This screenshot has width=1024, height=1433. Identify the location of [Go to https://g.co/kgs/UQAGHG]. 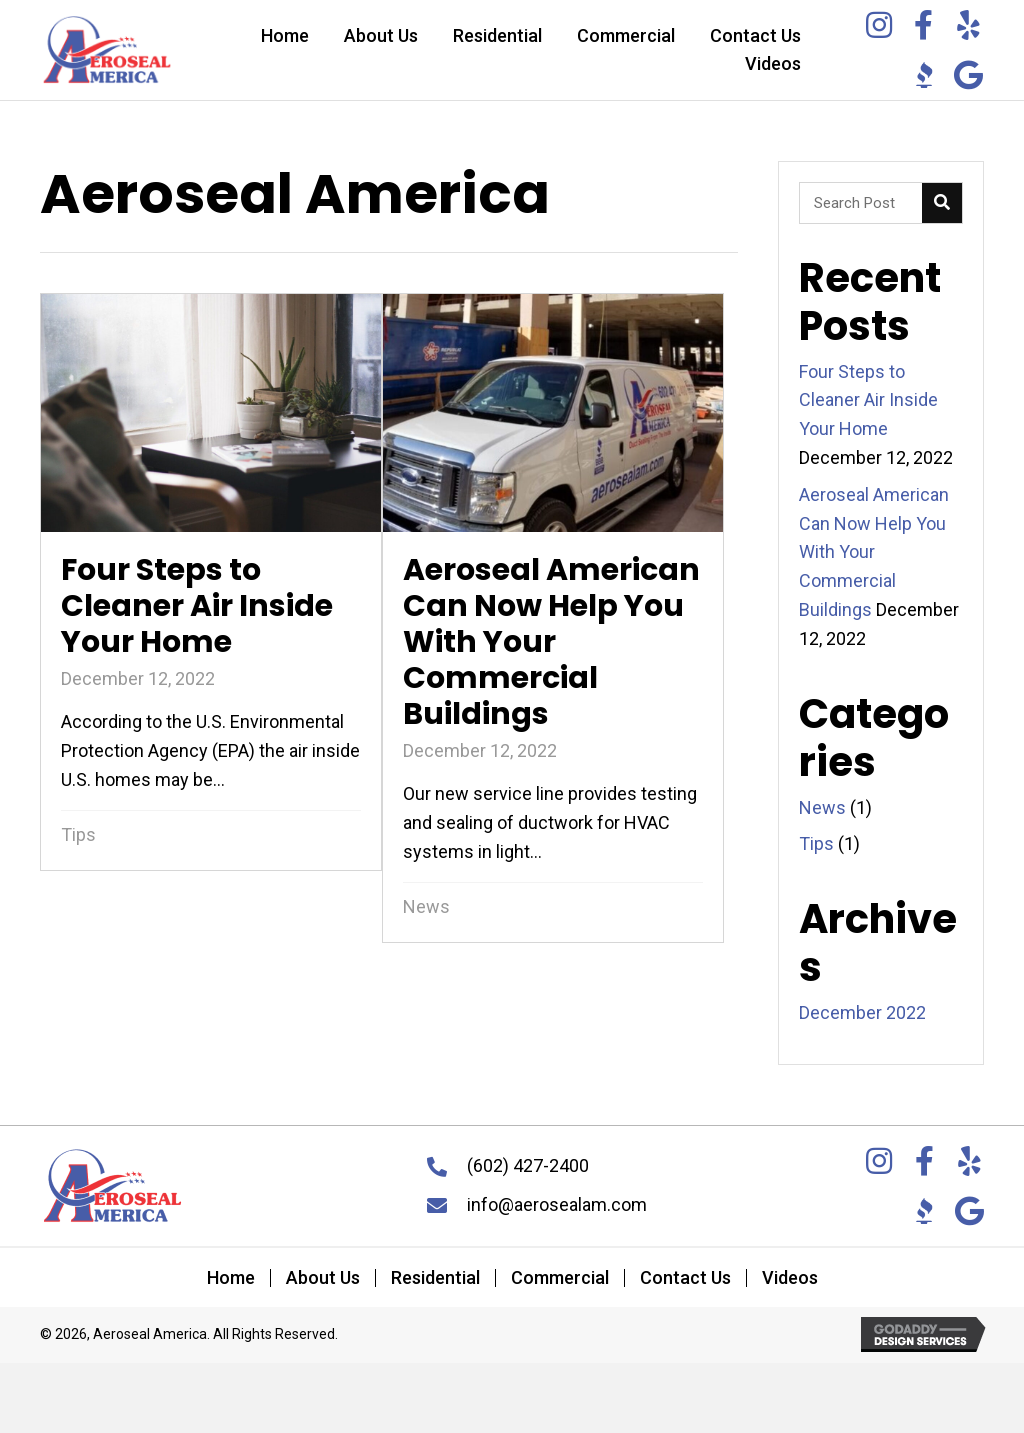
(969, 77).